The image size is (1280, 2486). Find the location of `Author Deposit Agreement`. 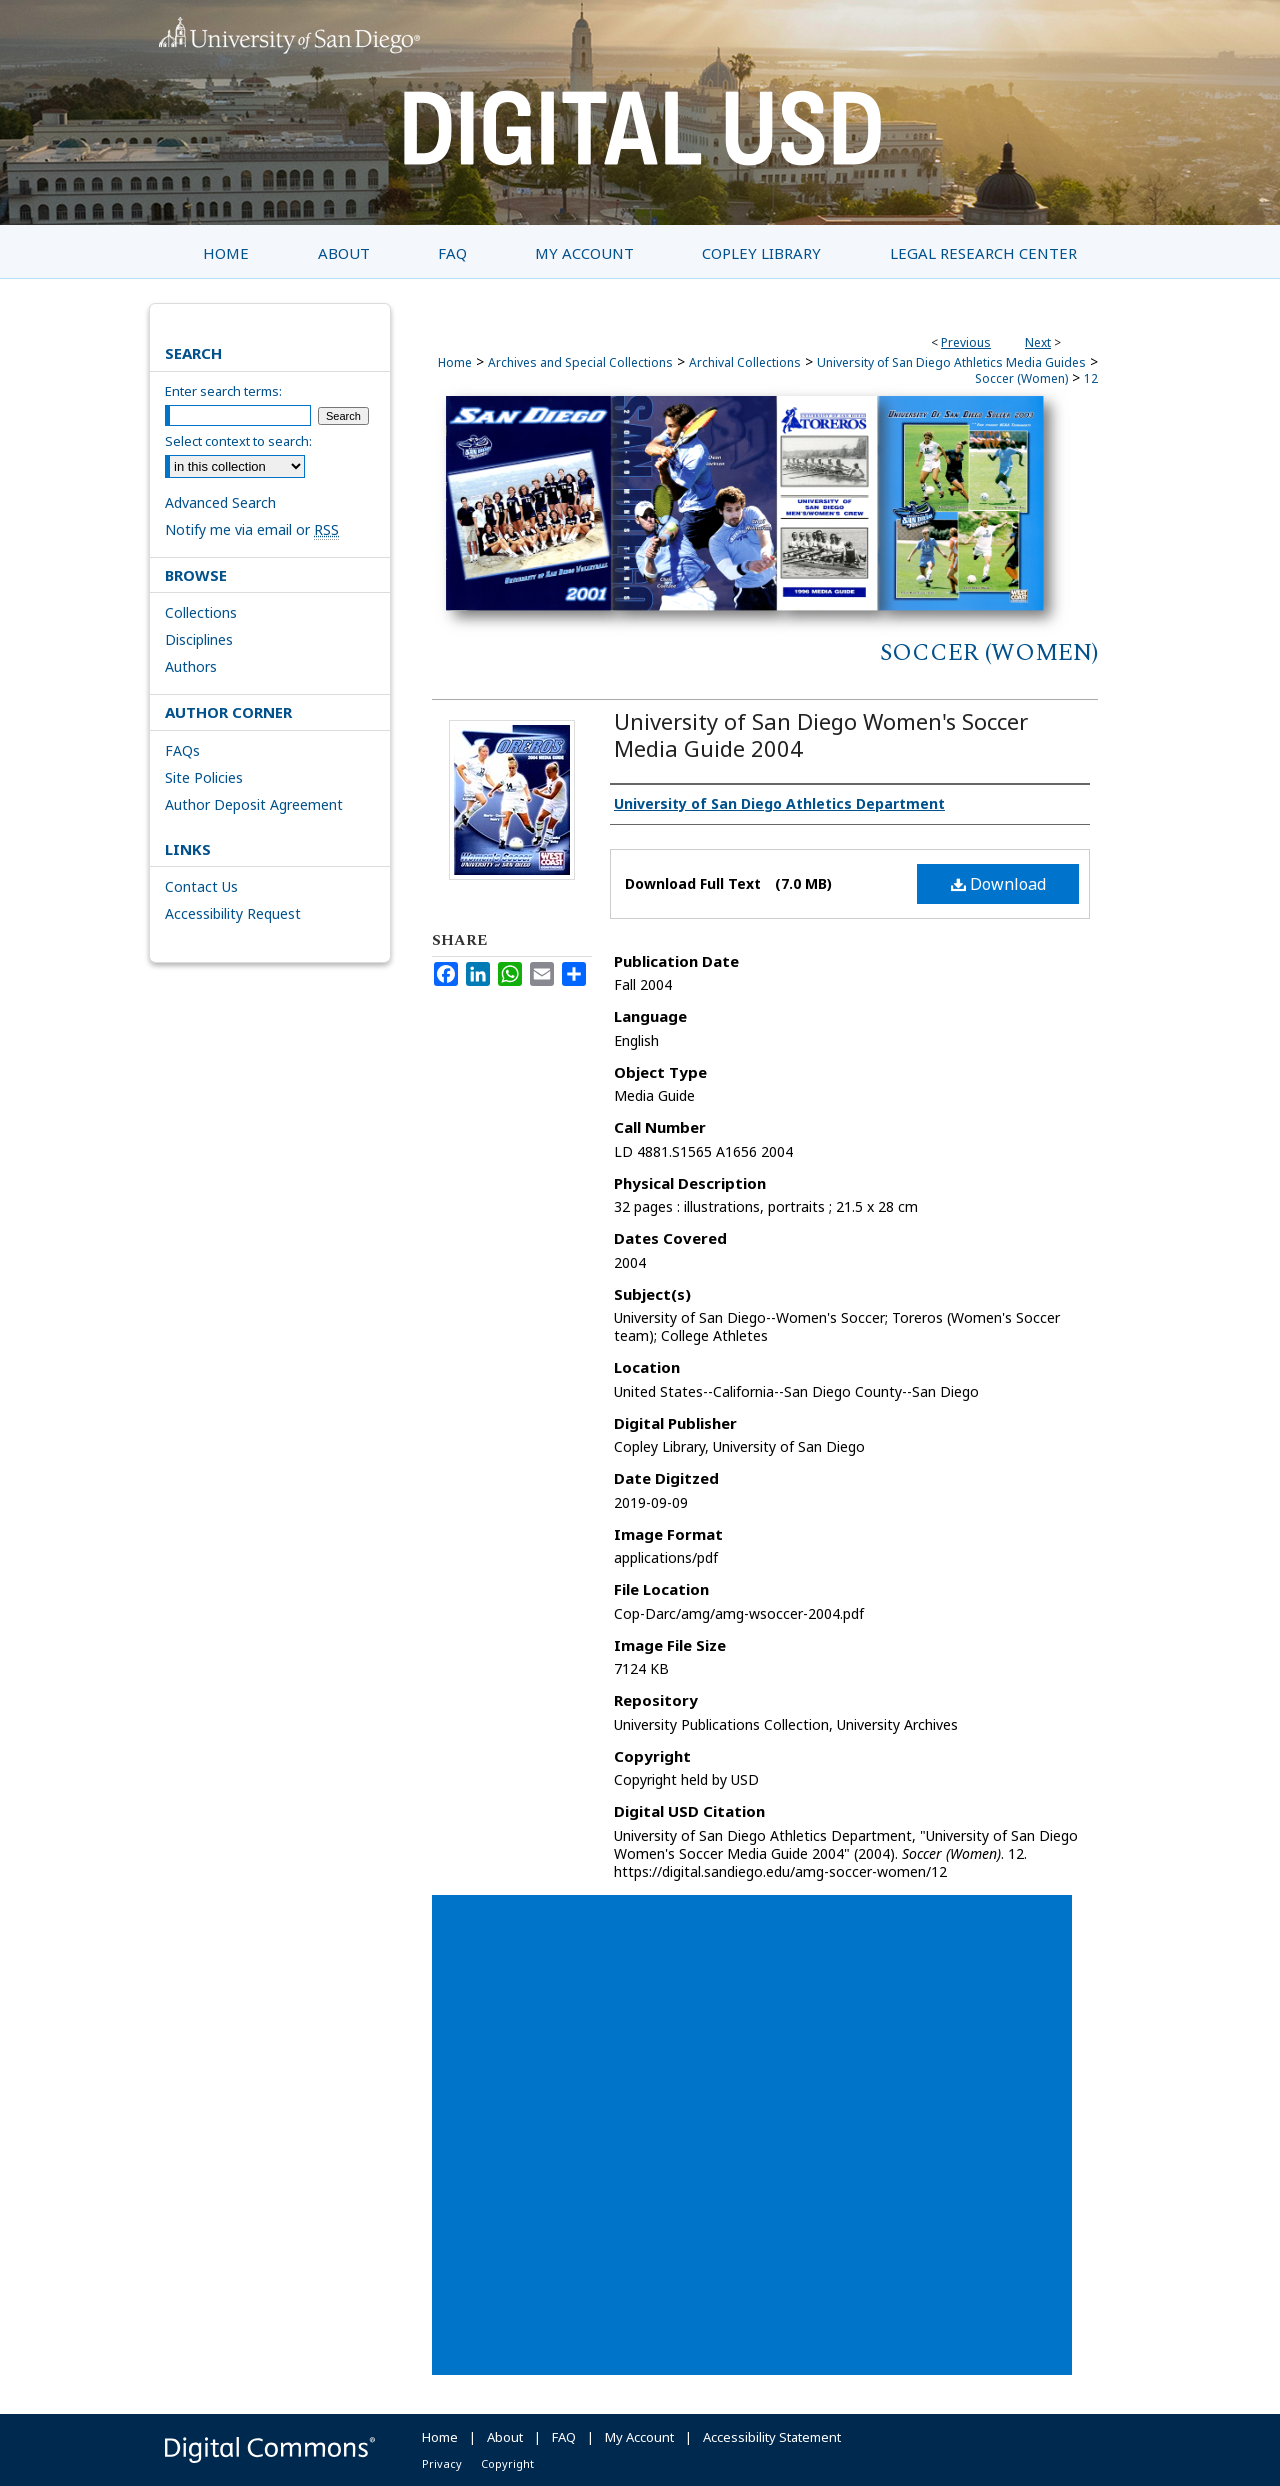

Author Deposit Agreement is located at coordinates (254, 804).